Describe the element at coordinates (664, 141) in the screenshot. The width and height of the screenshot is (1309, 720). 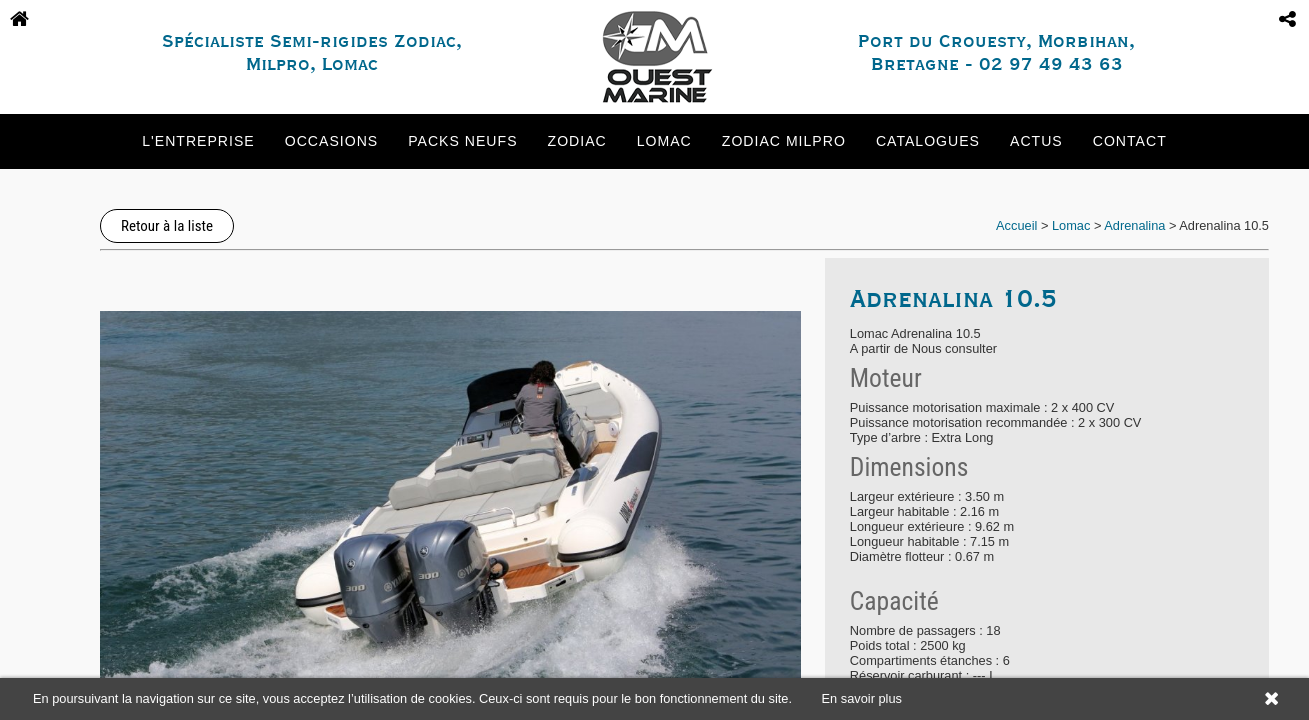
I see `Lomac` at that location.